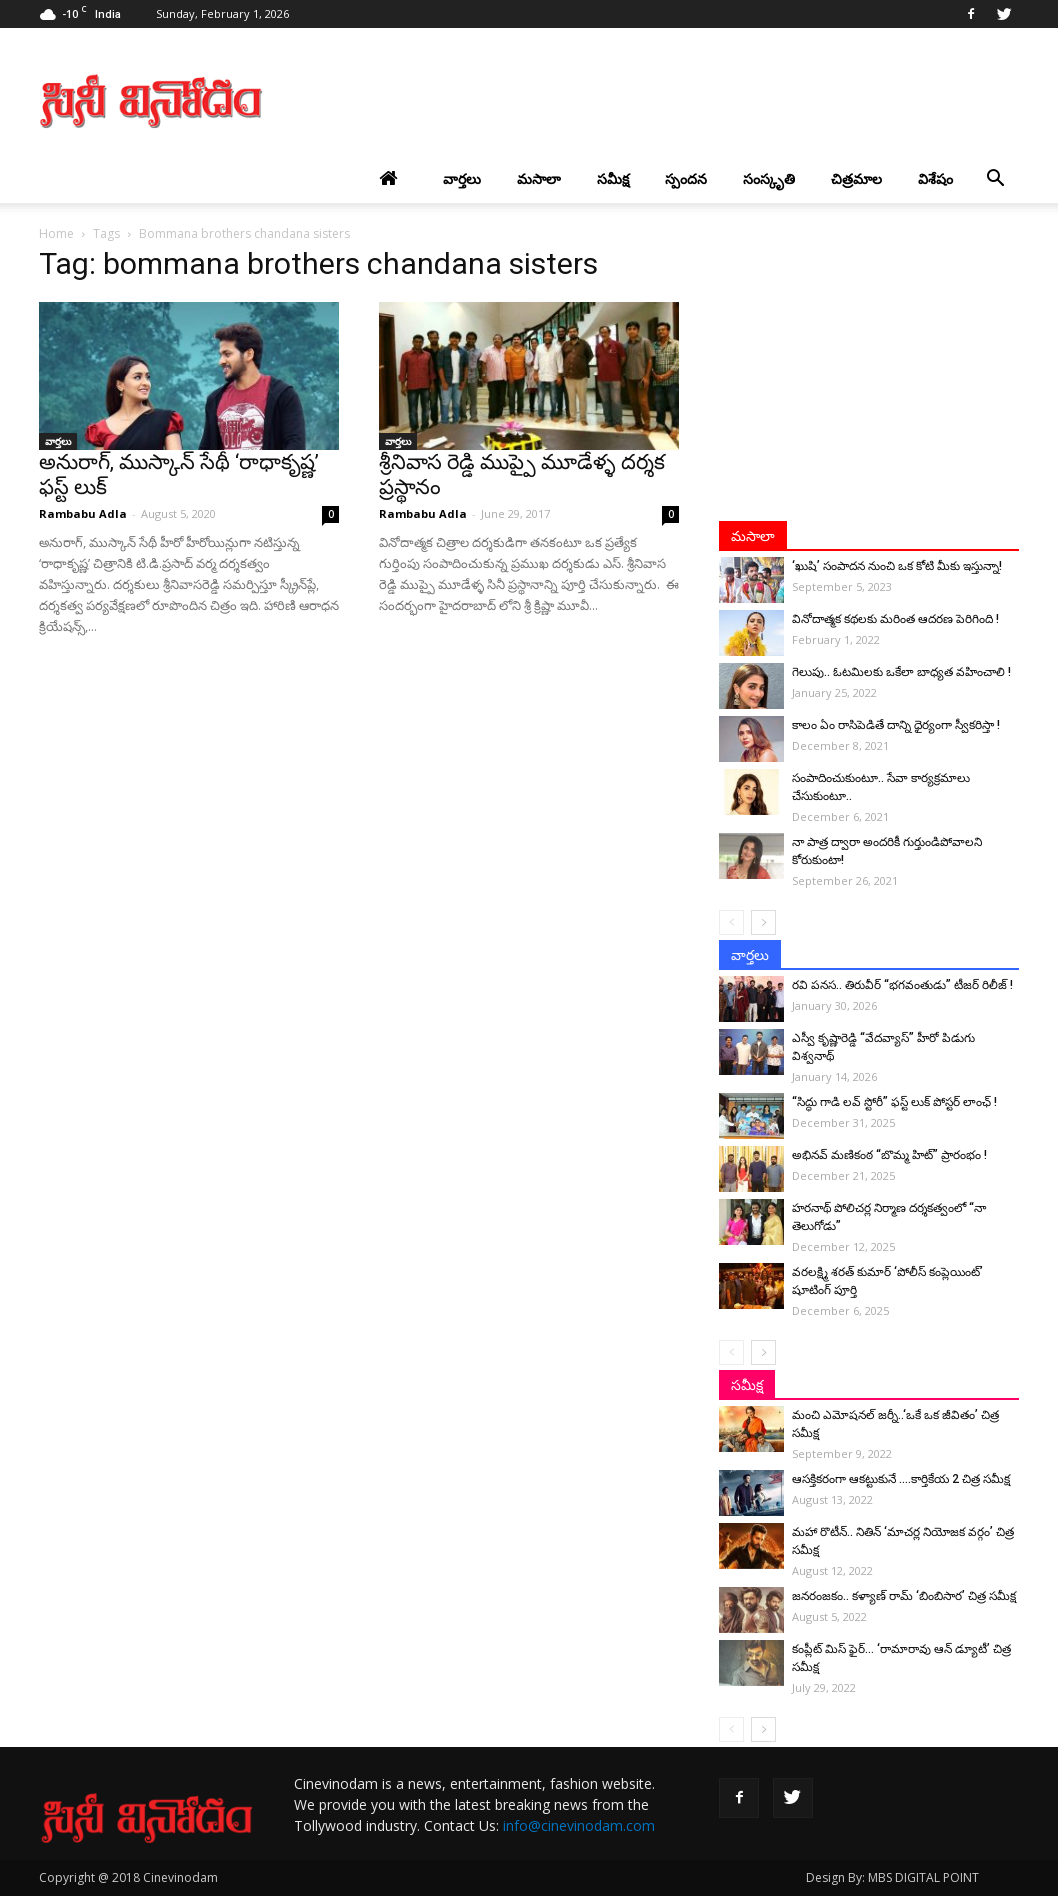 The width and height of the screenshot is (1058, 1896). I want to click on Rambabu Adla, so click(83, 513).